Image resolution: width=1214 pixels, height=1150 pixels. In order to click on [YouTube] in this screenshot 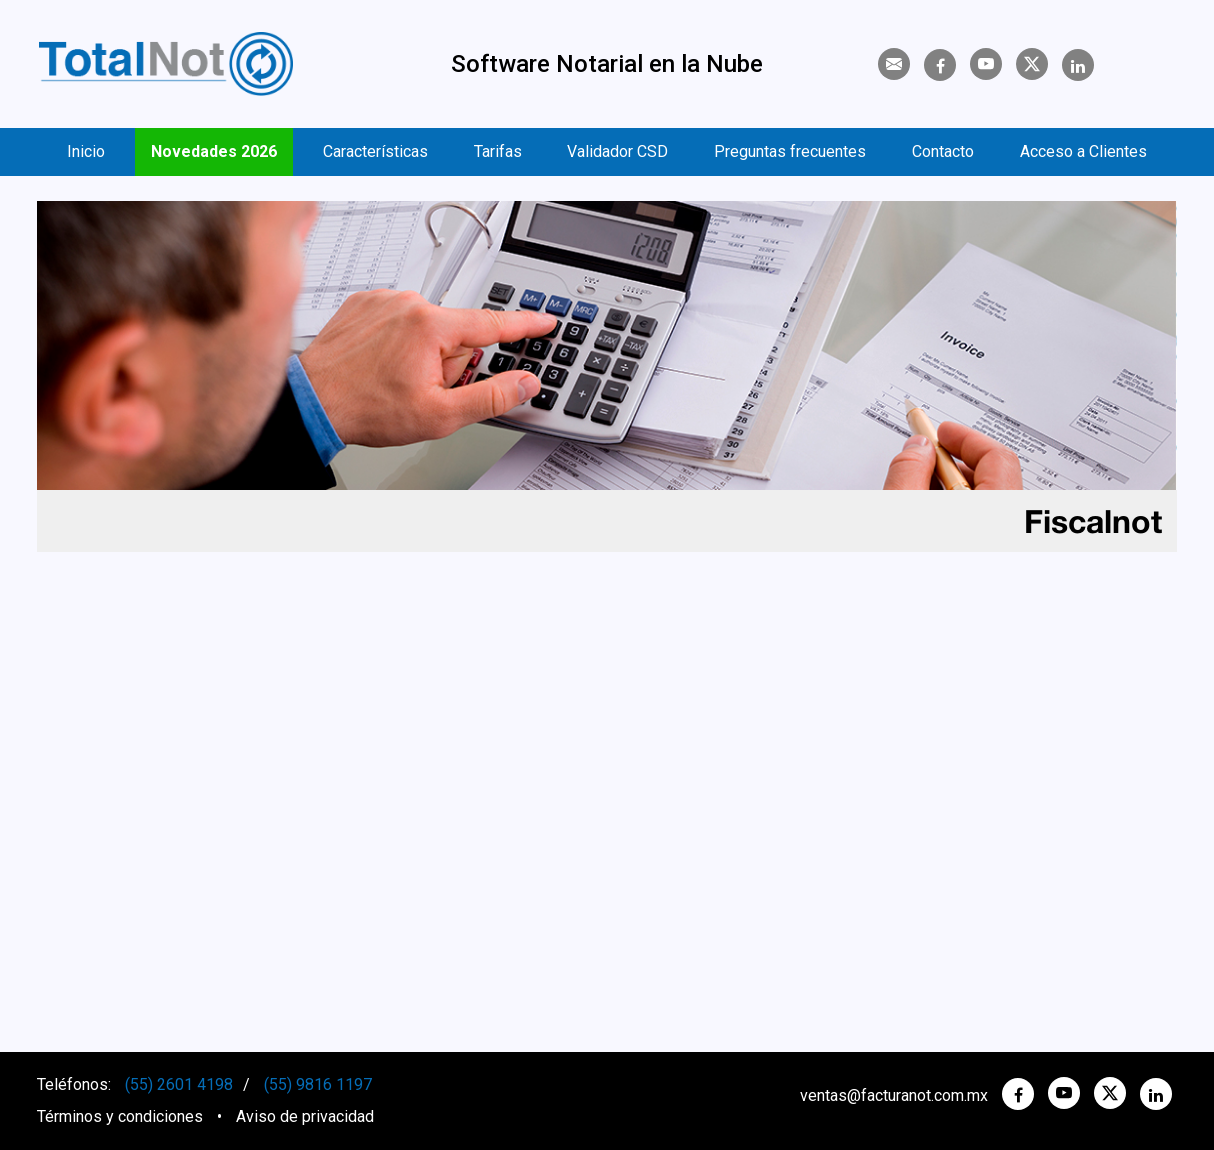, I will do `click(986, 64)`.